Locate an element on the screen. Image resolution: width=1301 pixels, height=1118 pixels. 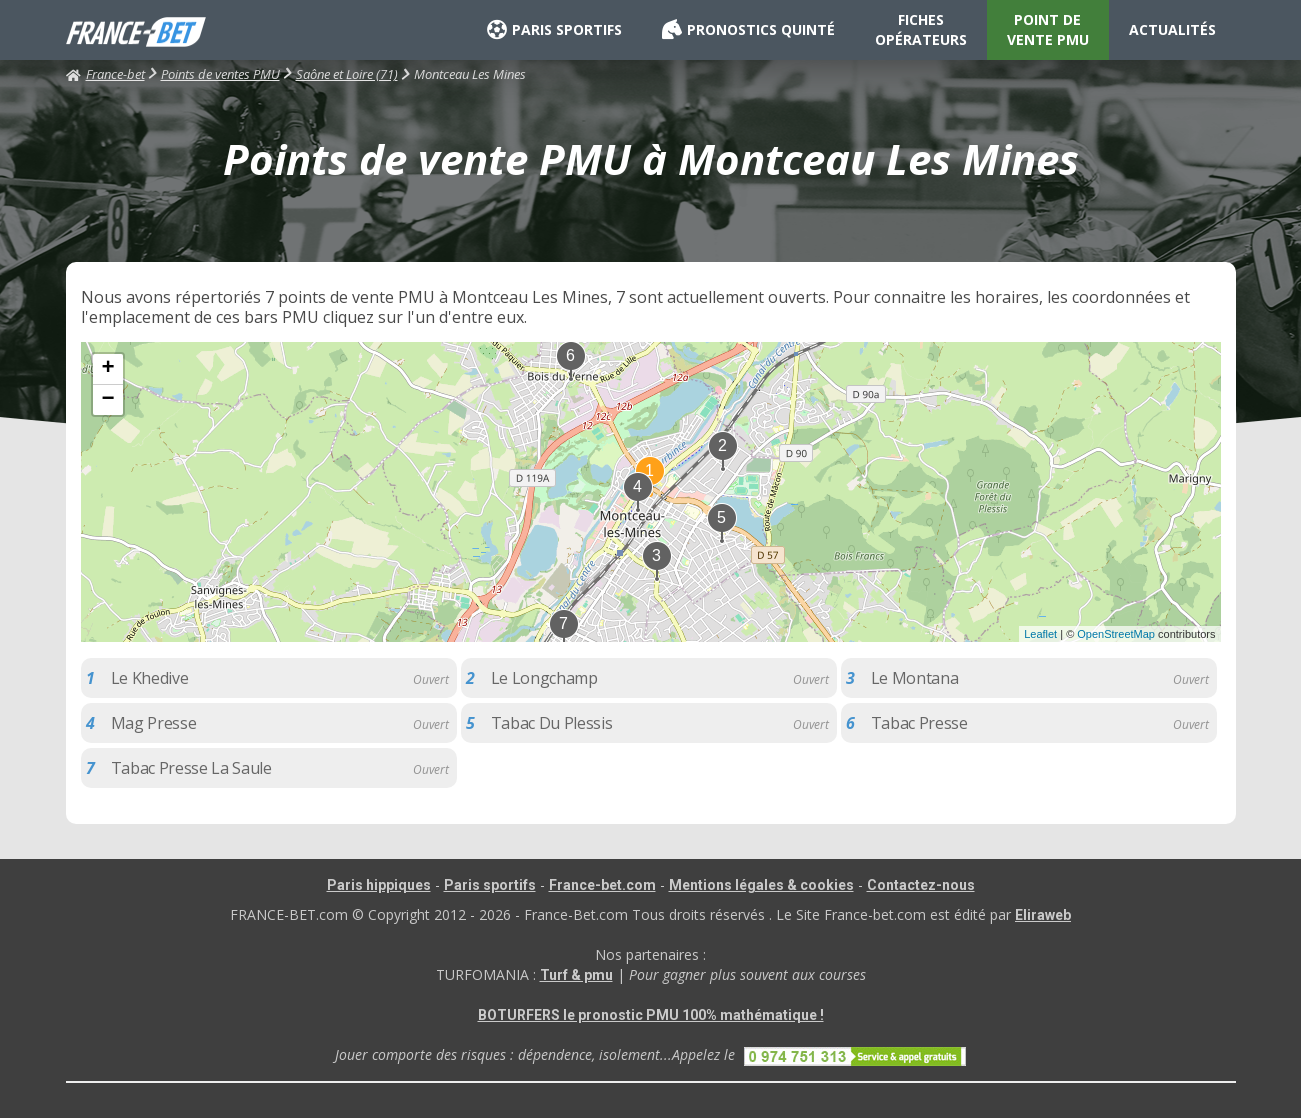
PARIS SPORTIFS is located at coordinates (554, 30).